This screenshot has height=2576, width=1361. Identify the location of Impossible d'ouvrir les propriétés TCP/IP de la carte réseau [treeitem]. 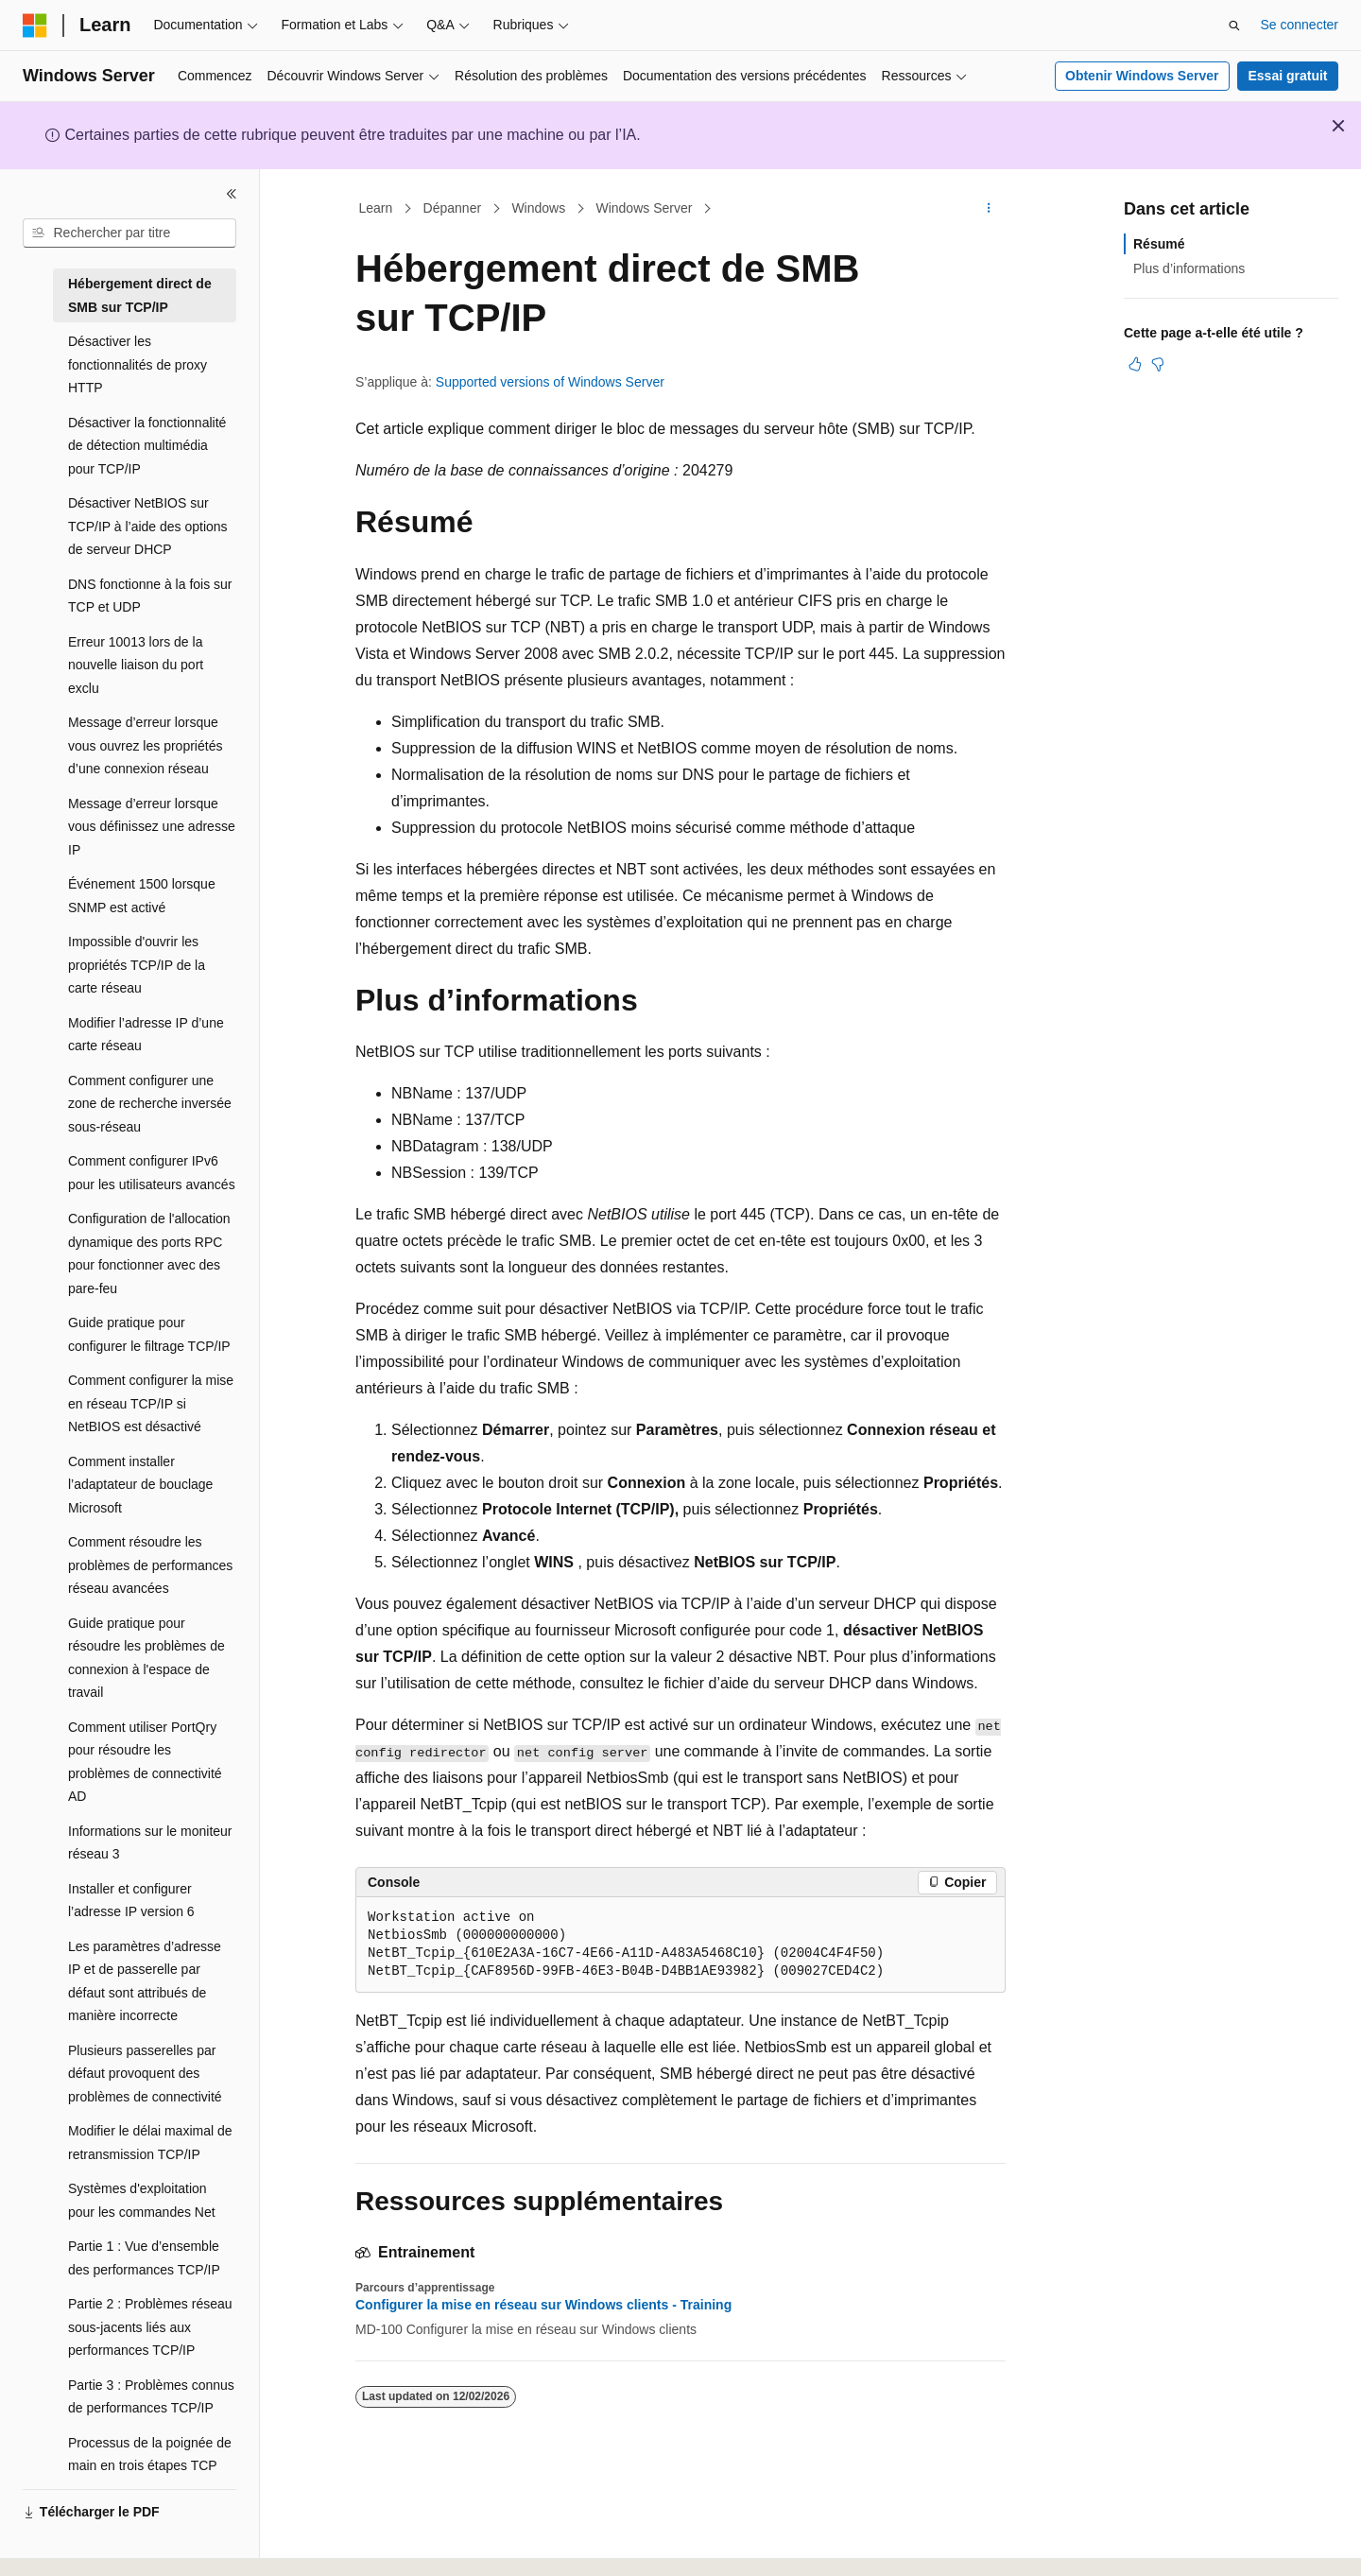
(136, 964).